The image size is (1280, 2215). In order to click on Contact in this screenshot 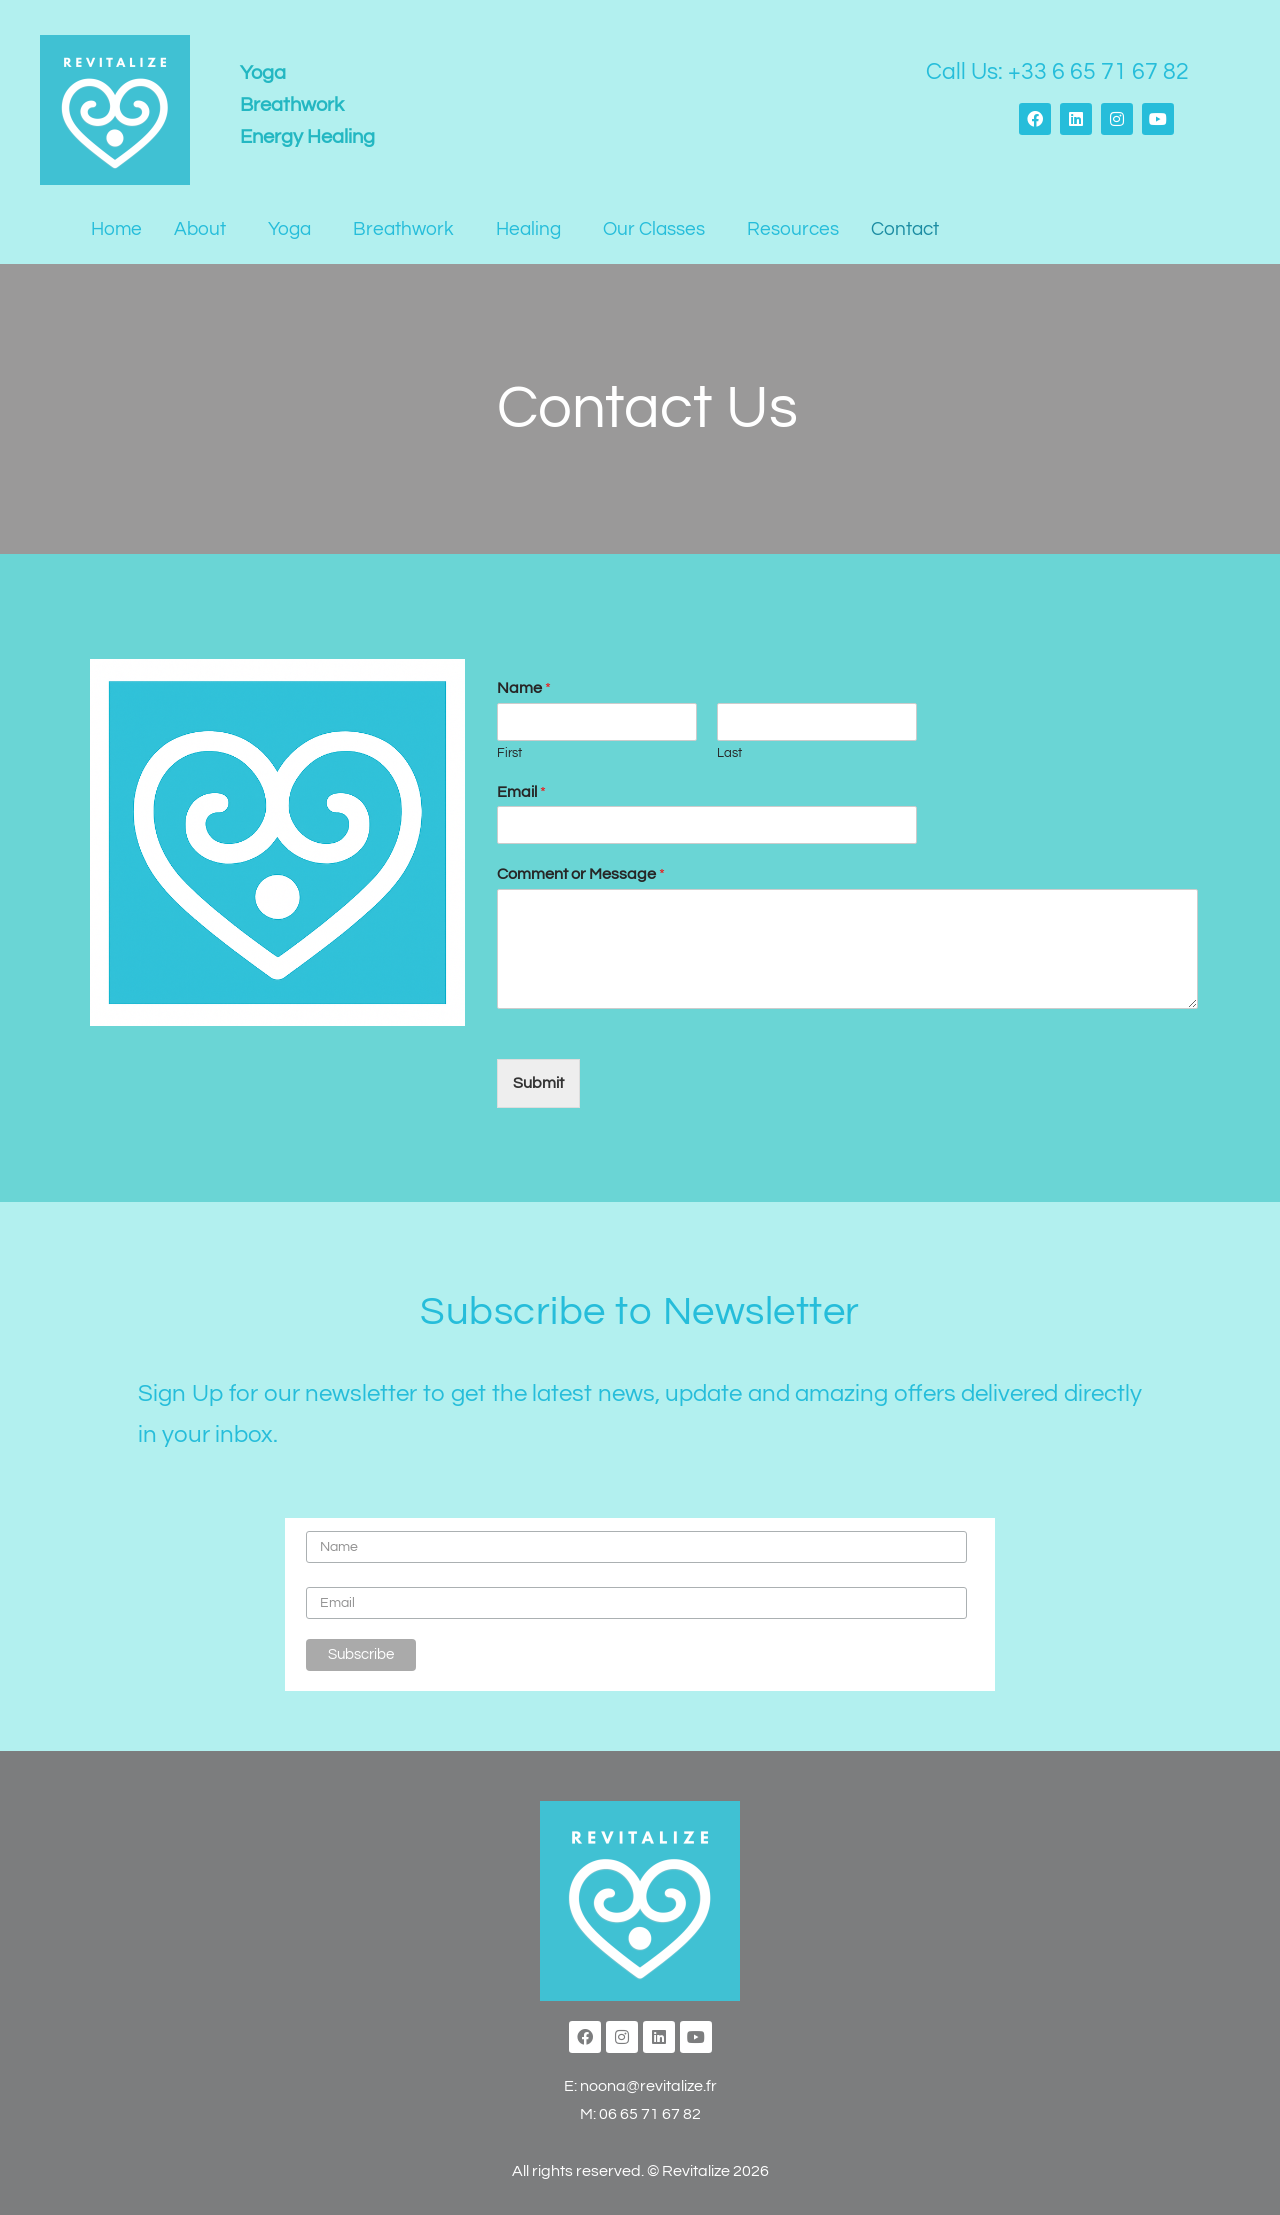, I will do `click(905, 229)`.